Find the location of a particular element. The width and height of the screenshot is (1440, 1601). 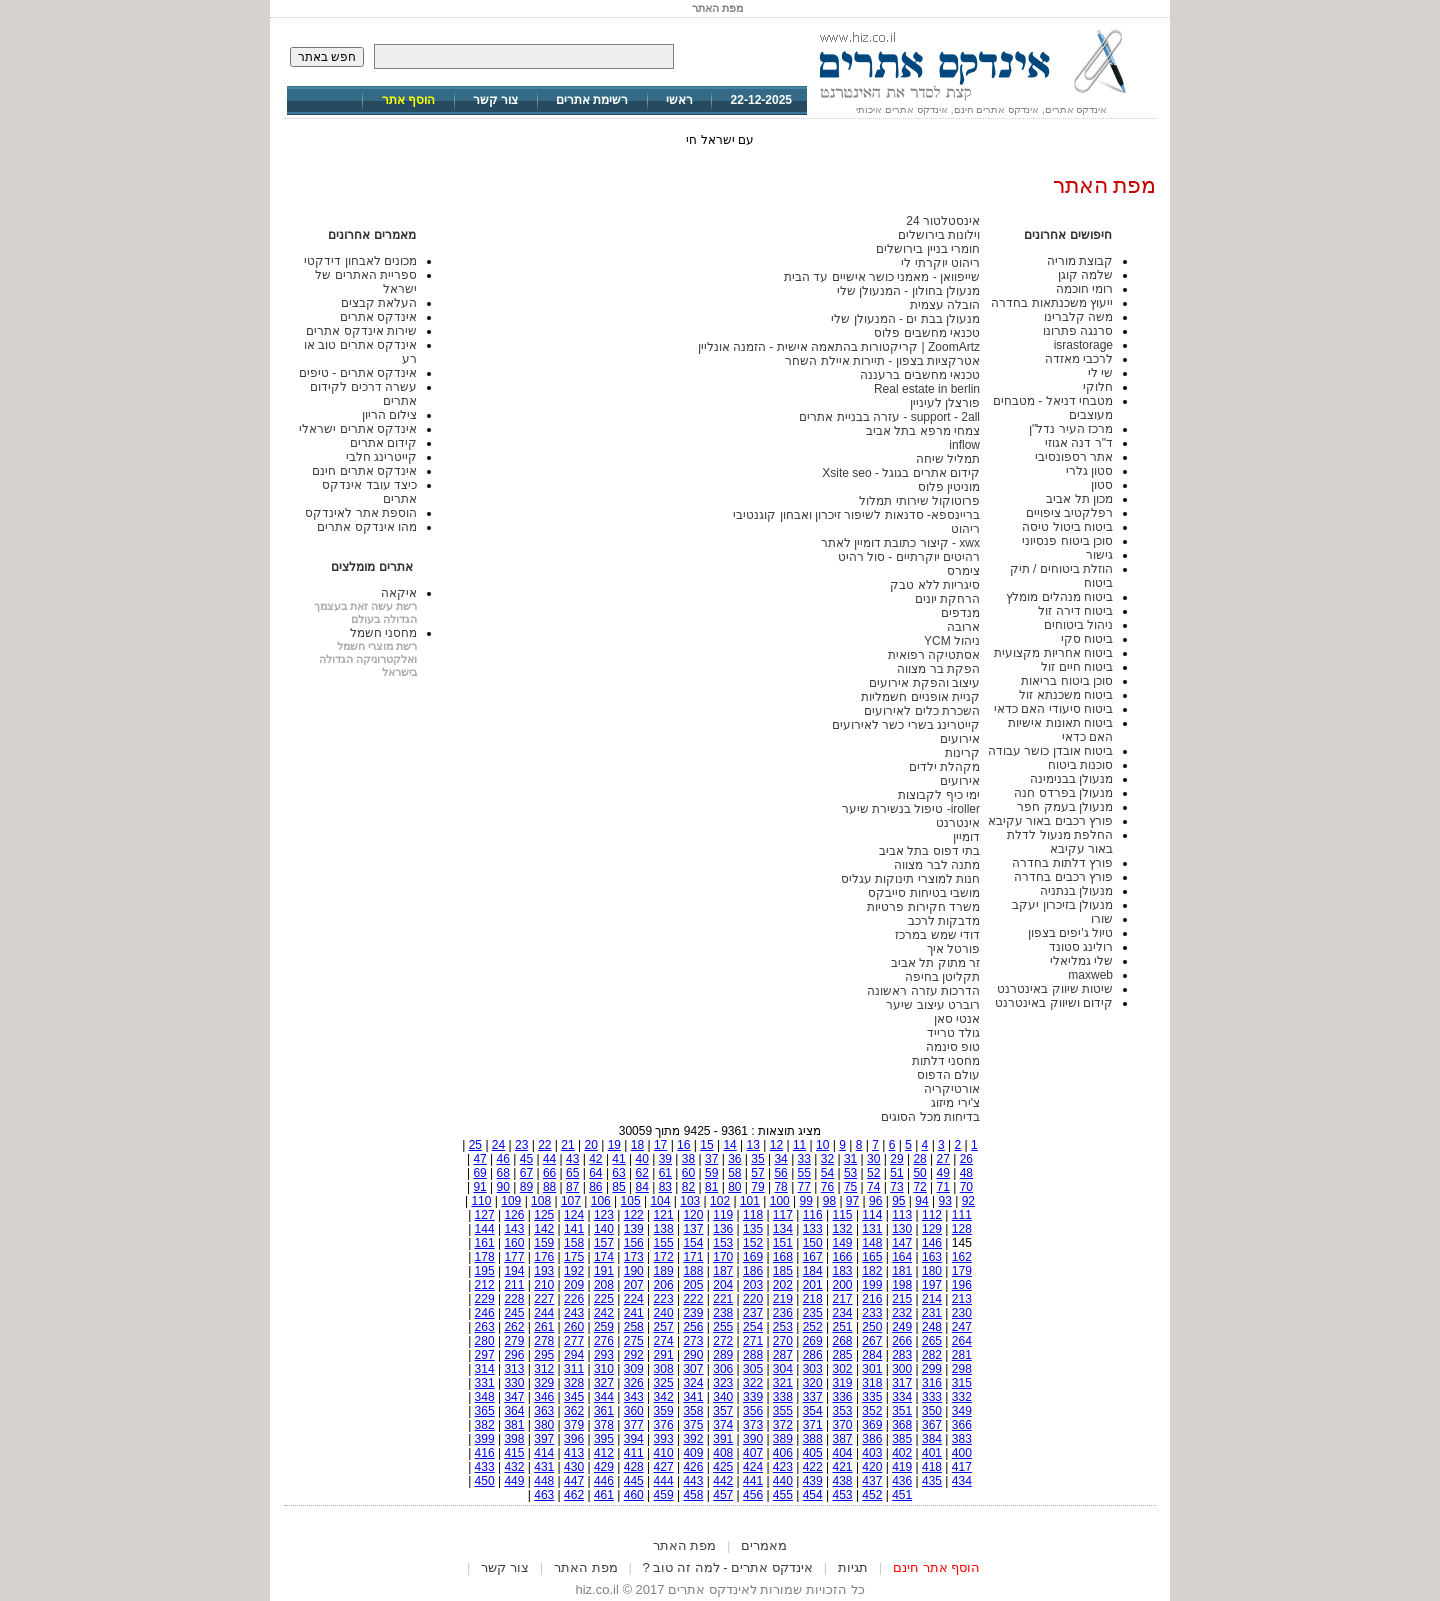

420 is located at coordinates (872, 1467).